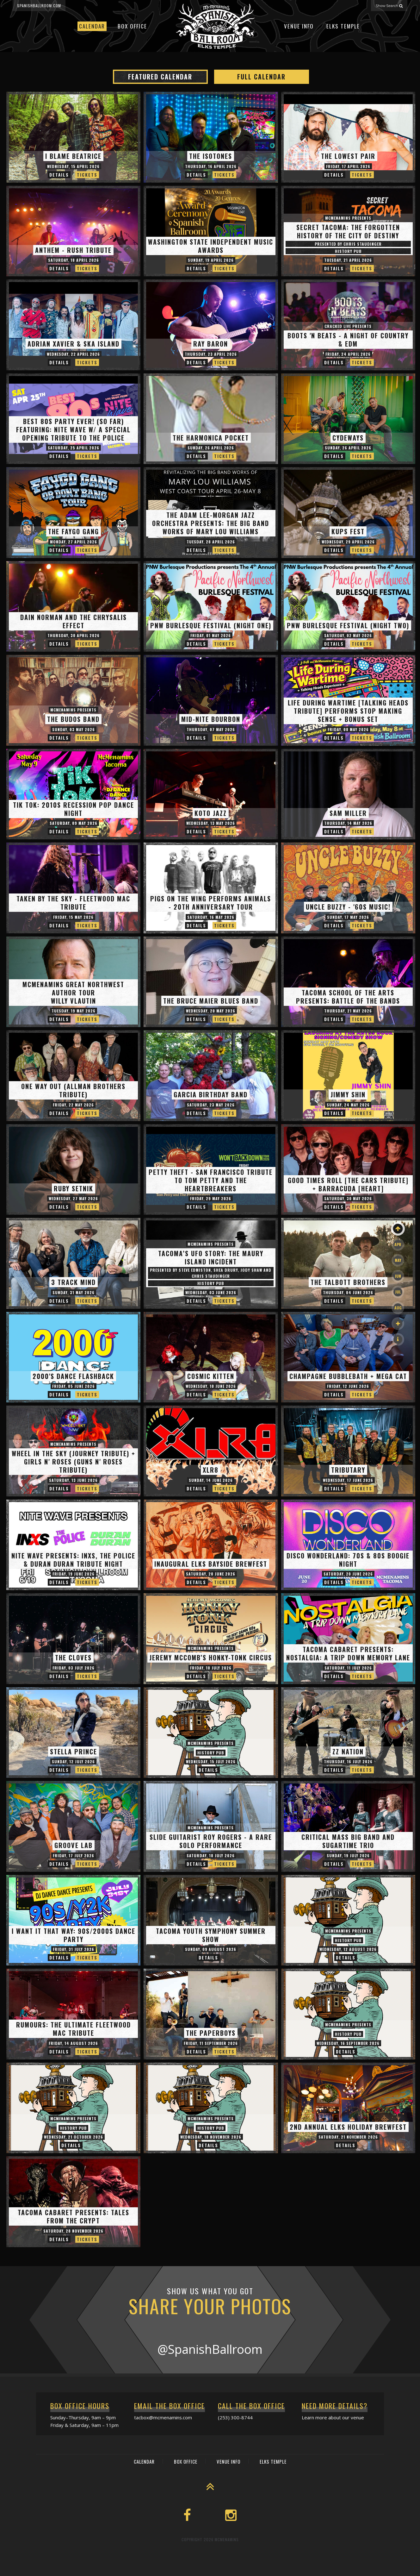  Describe the element at coordinates (39, 5) in the screenshot. I see `spanishballroom.com` at that location.